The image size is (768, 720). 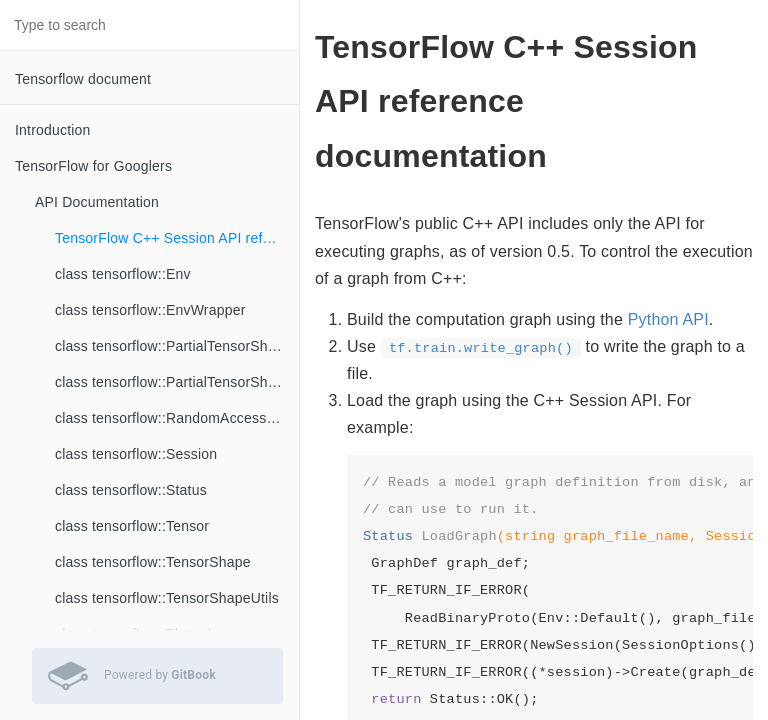 I want to click on class tensorflow::TensorShape, so click(x=153, y=562).